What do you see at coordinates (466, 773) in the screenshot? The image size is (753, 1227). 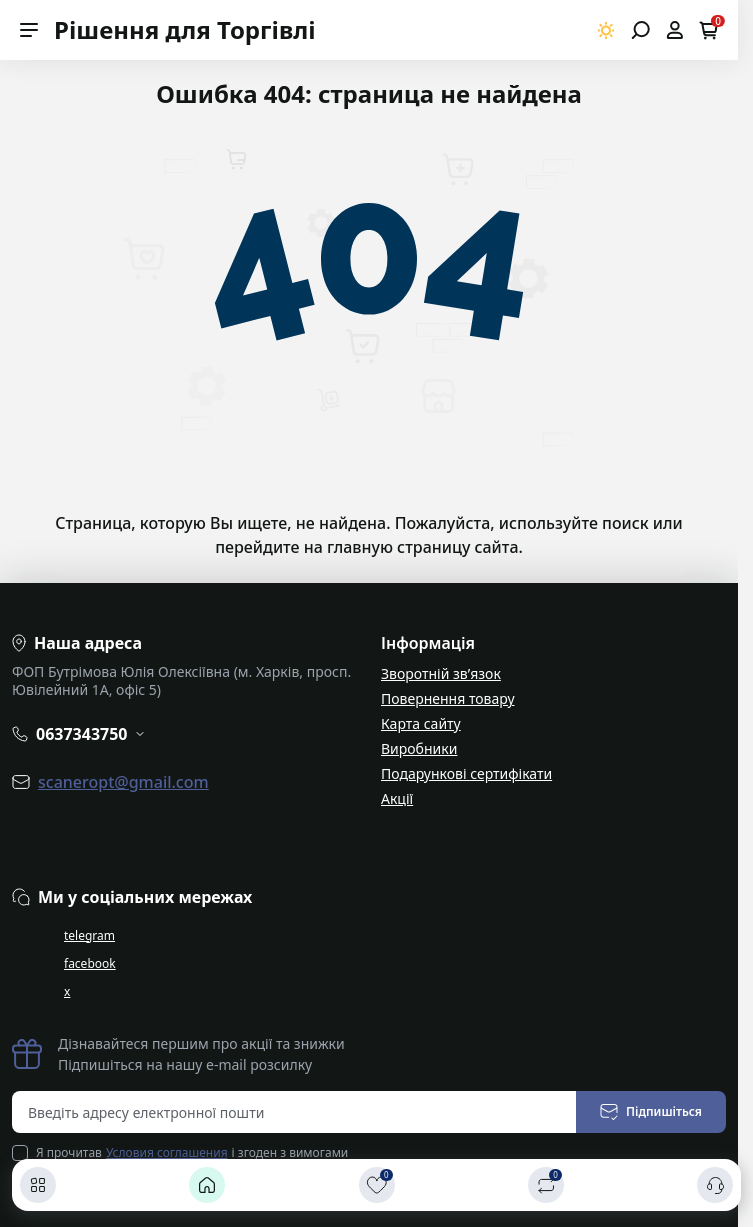 I see `Подарункові сертифікати` at bounding box center [466, 773].